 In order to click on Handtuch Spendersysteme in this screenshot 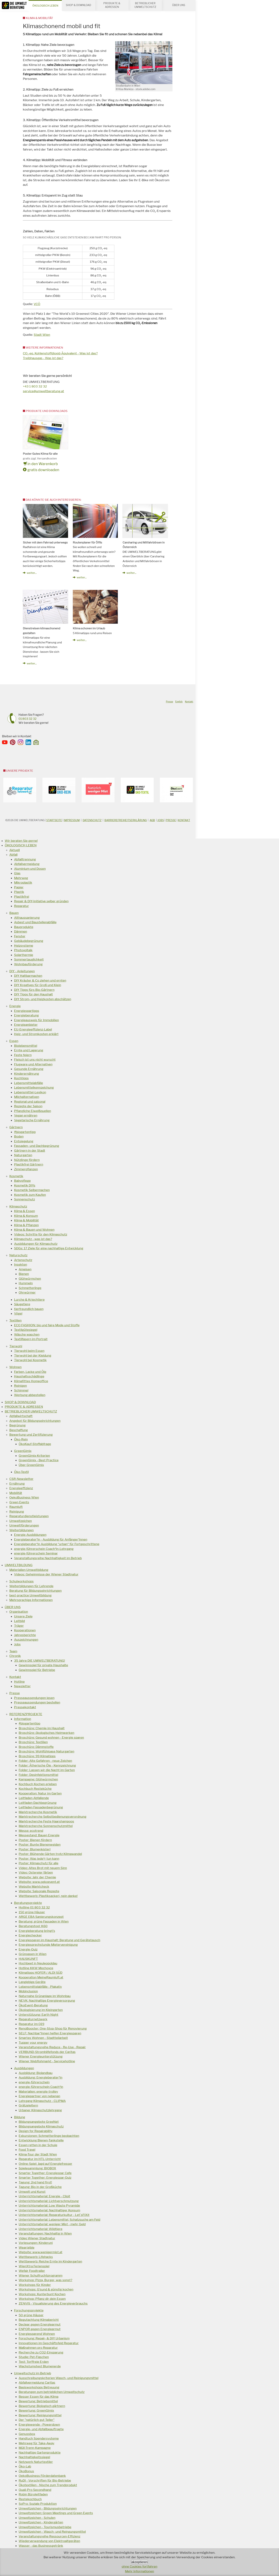, I will do `click(39, 2438)`.